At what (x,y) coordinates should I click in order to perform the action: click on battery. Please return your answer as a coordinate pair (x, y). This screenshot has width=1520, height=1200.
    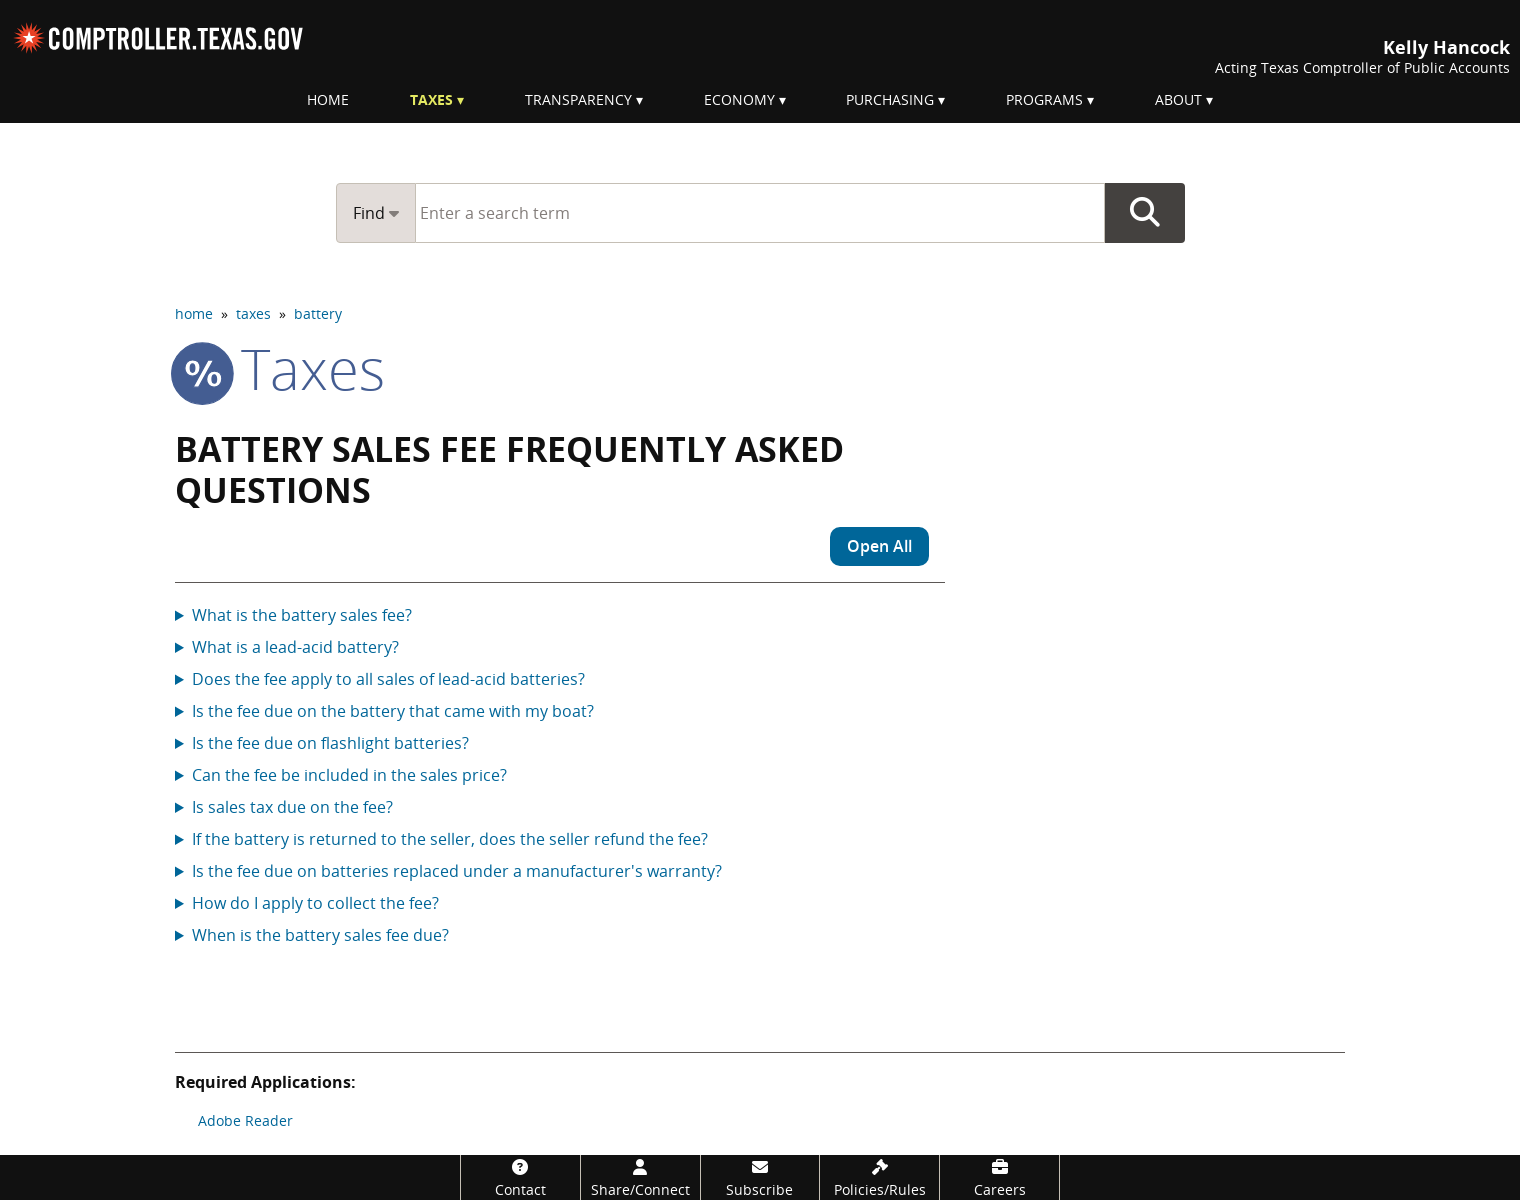
    Looking at the image, I should click on (318, 313).